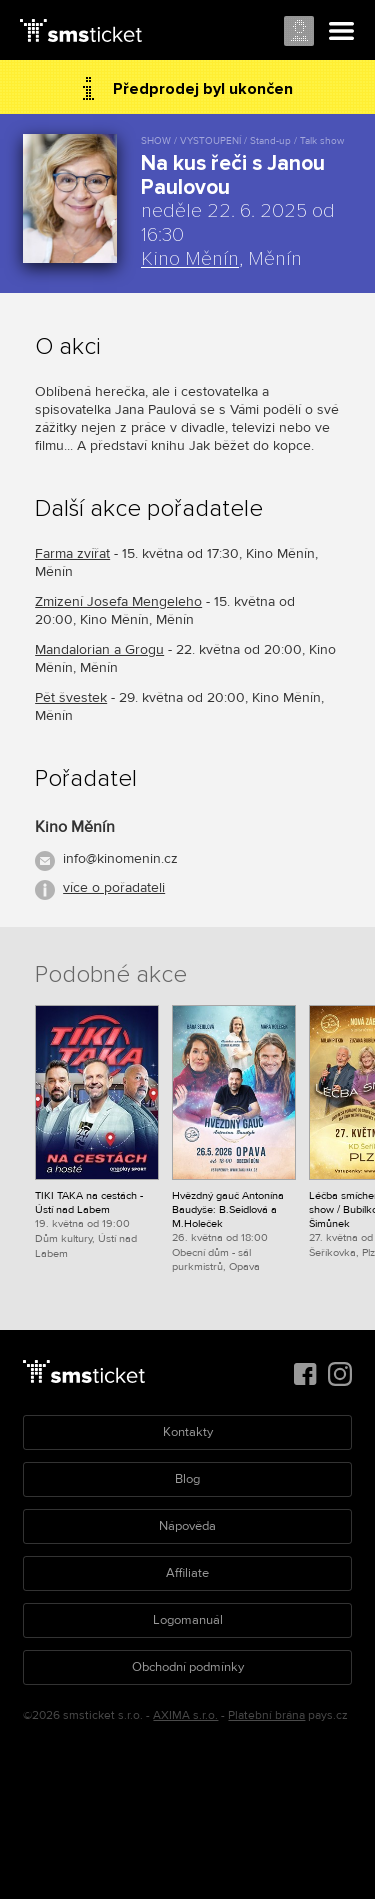  Describe the element at coordinates (187, 1526) in the screenshot. I see `Nápověda` at that location.